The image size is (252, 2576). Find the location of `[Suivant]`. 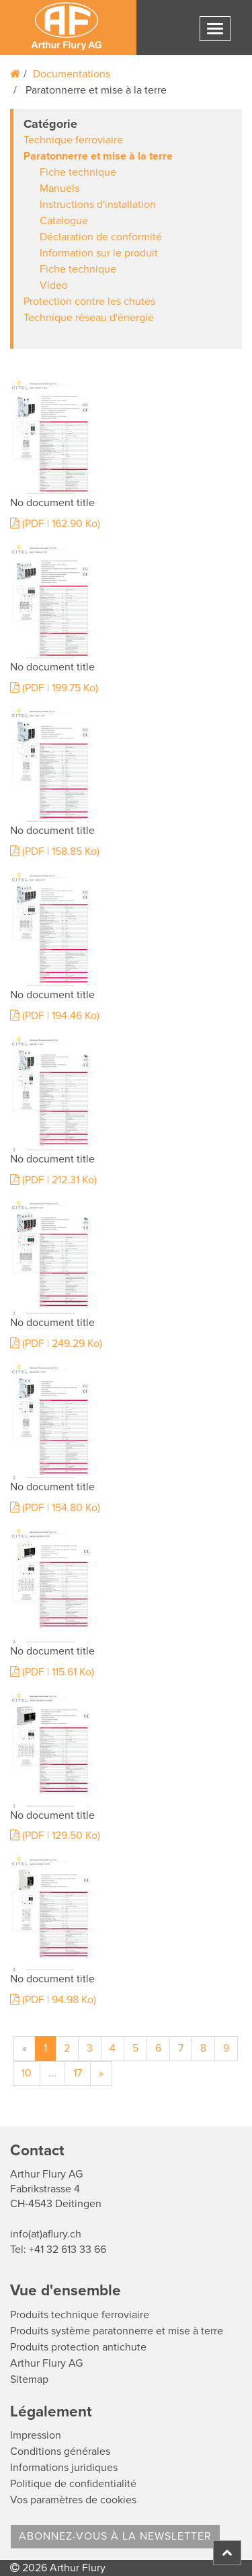

[Suivant] is located at coordinates (101, 2073).